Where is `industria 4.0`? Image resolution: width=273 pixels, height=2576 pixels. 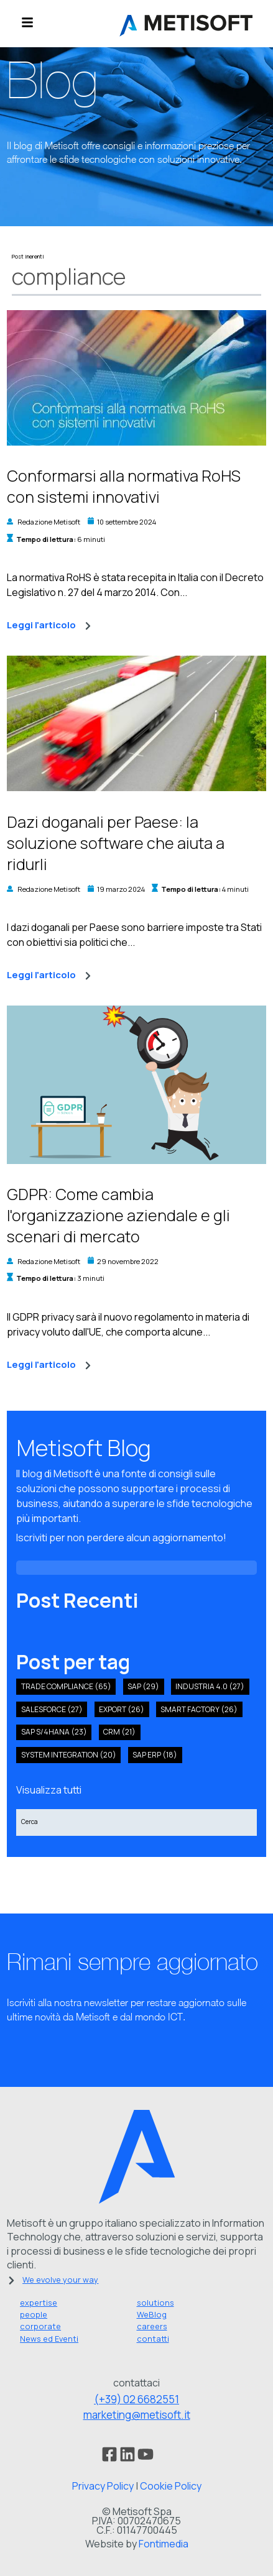
industria 4.0 is located at coordinates (209, 1686).